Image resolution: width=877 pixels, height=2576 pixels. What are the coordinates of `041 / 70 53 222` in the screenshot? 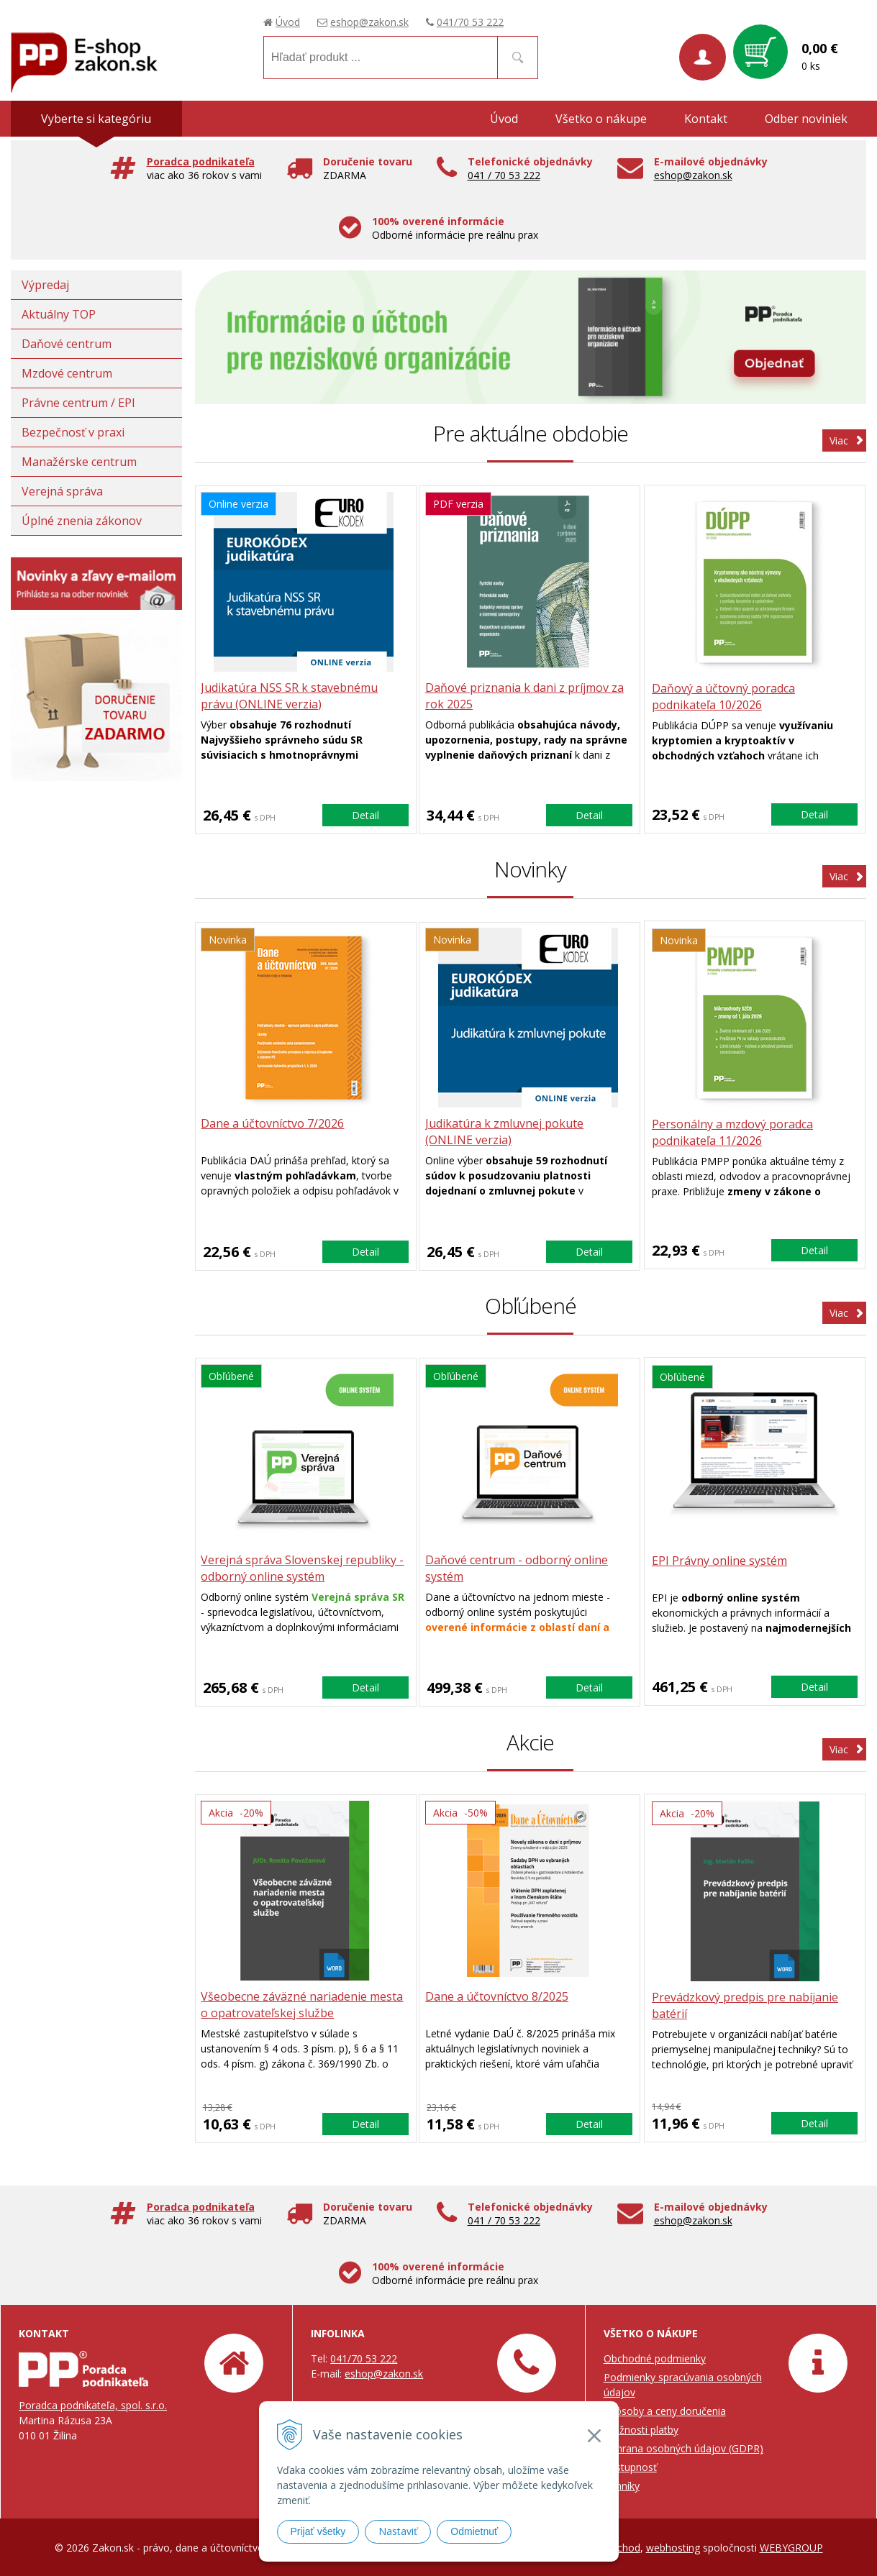 It's located at (504, 175).